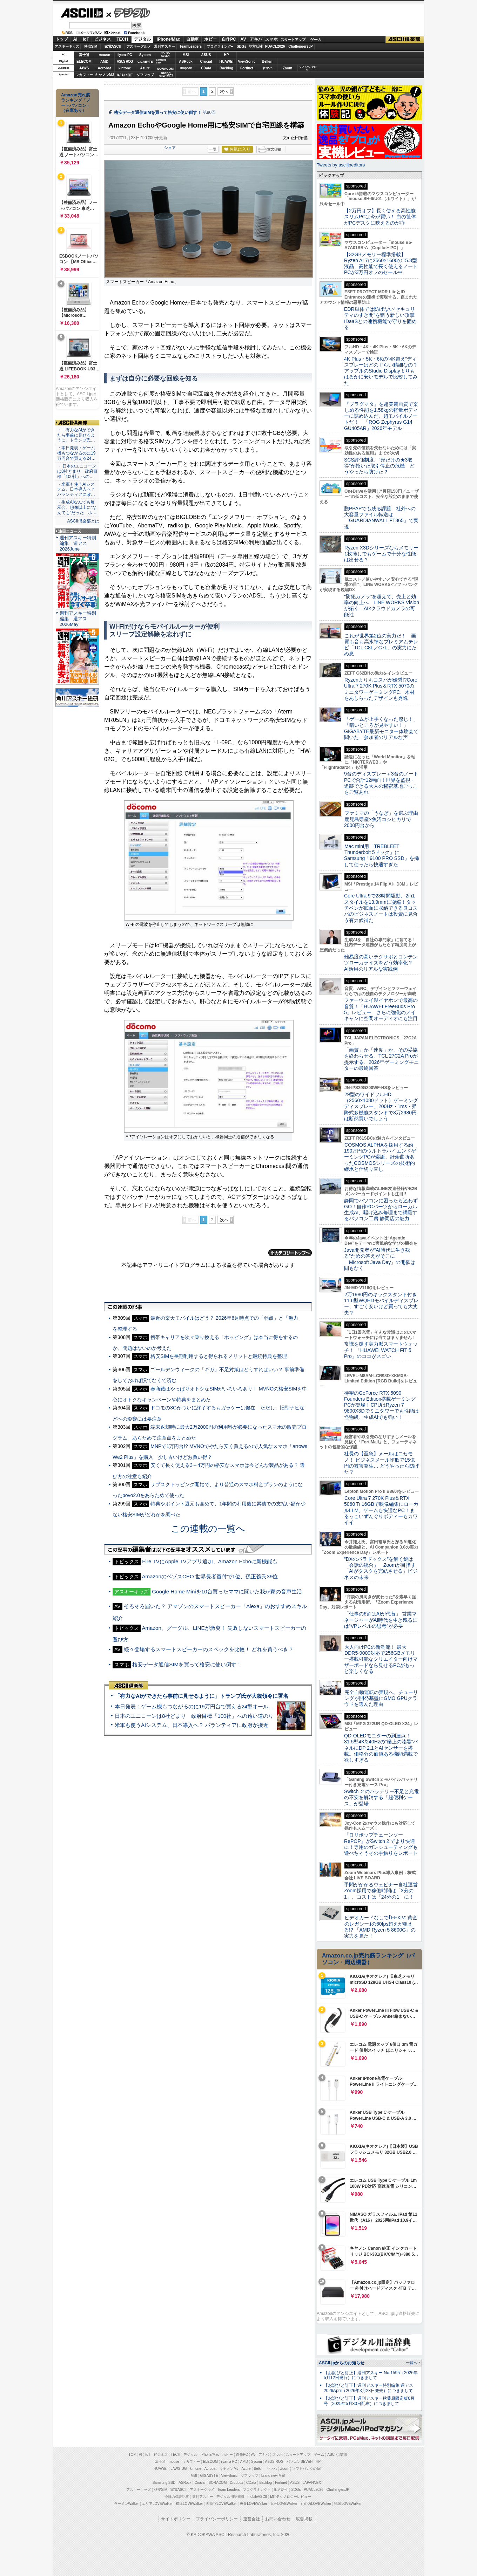 The height and width of the screenshot is (2576, 477). What do you see at coordinates (228, 2490) in the screenshot?
I see `Team Leaders` at bounding box center [228, 2490].